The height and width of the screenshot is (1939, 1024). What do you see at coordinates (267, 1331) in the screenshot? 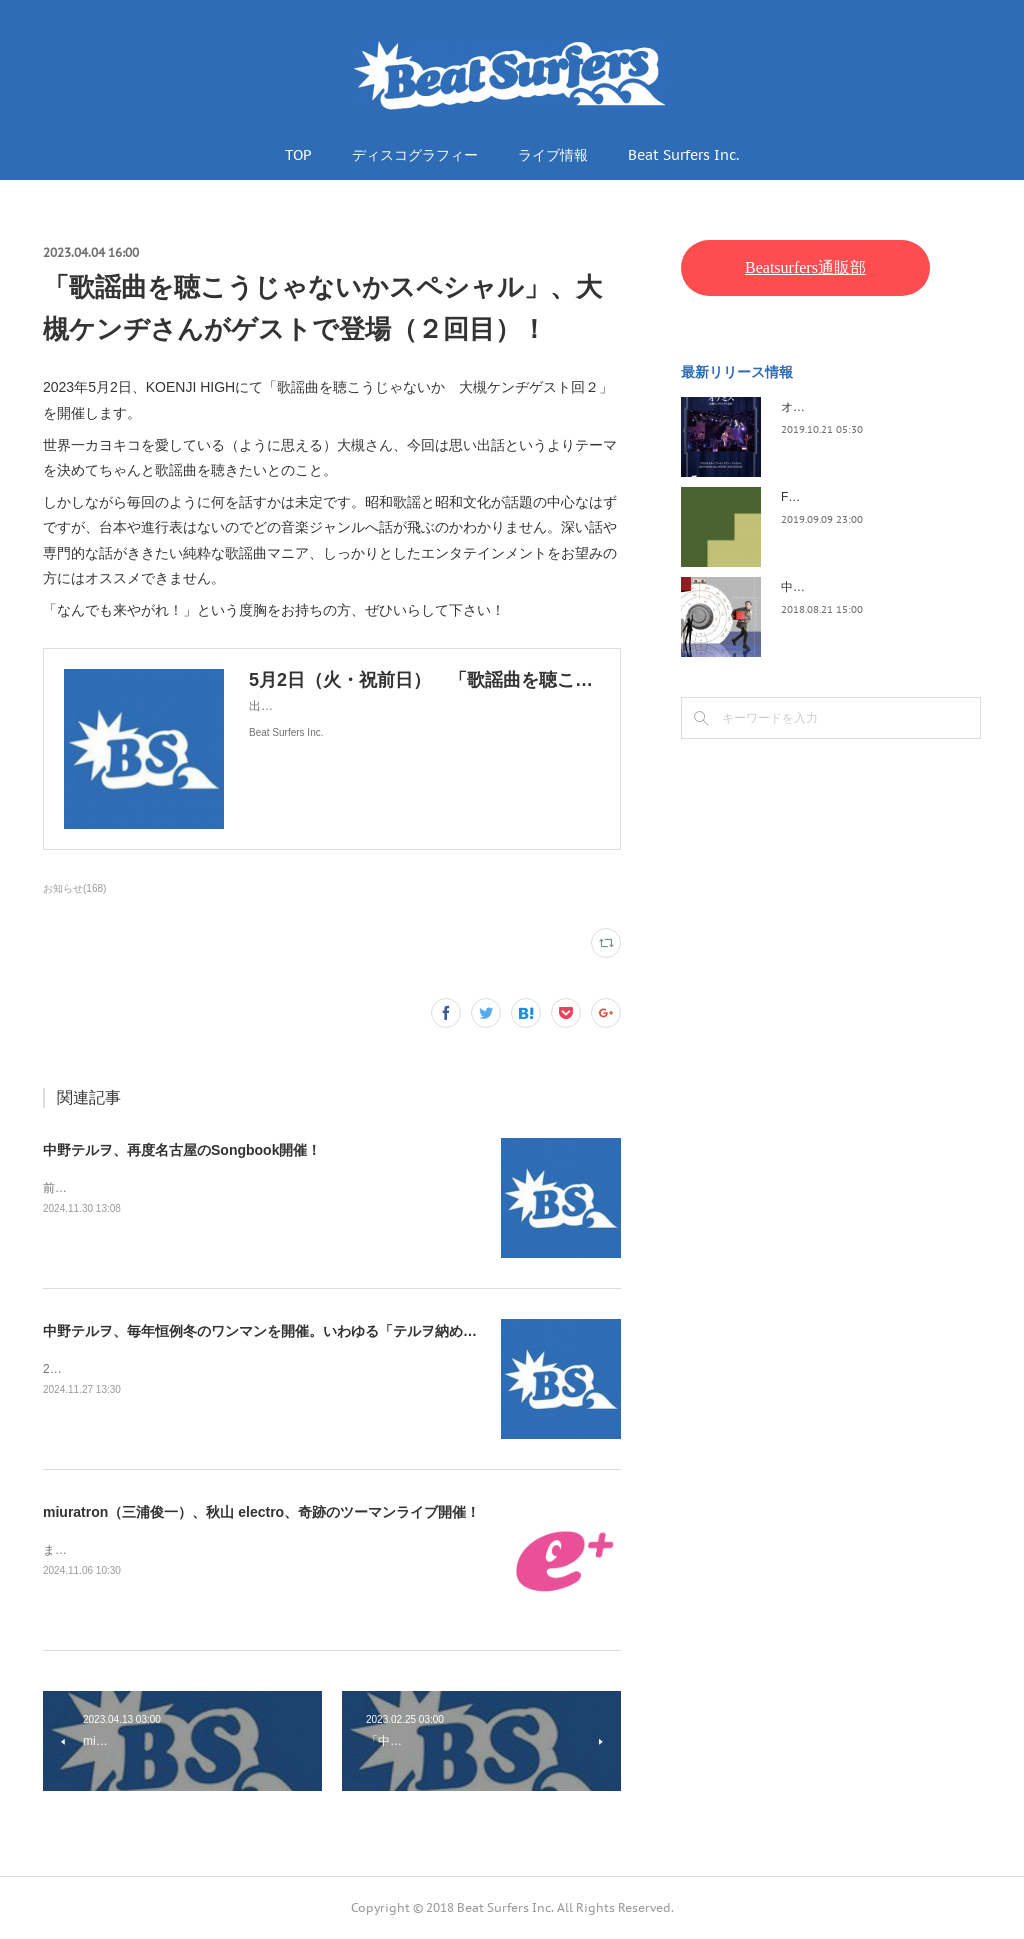
I see `中野テルヲ、毎年恒例冬のワンマンを開催。いわゆる「テルヲ納め」！` at bounding box center [267, 1331].